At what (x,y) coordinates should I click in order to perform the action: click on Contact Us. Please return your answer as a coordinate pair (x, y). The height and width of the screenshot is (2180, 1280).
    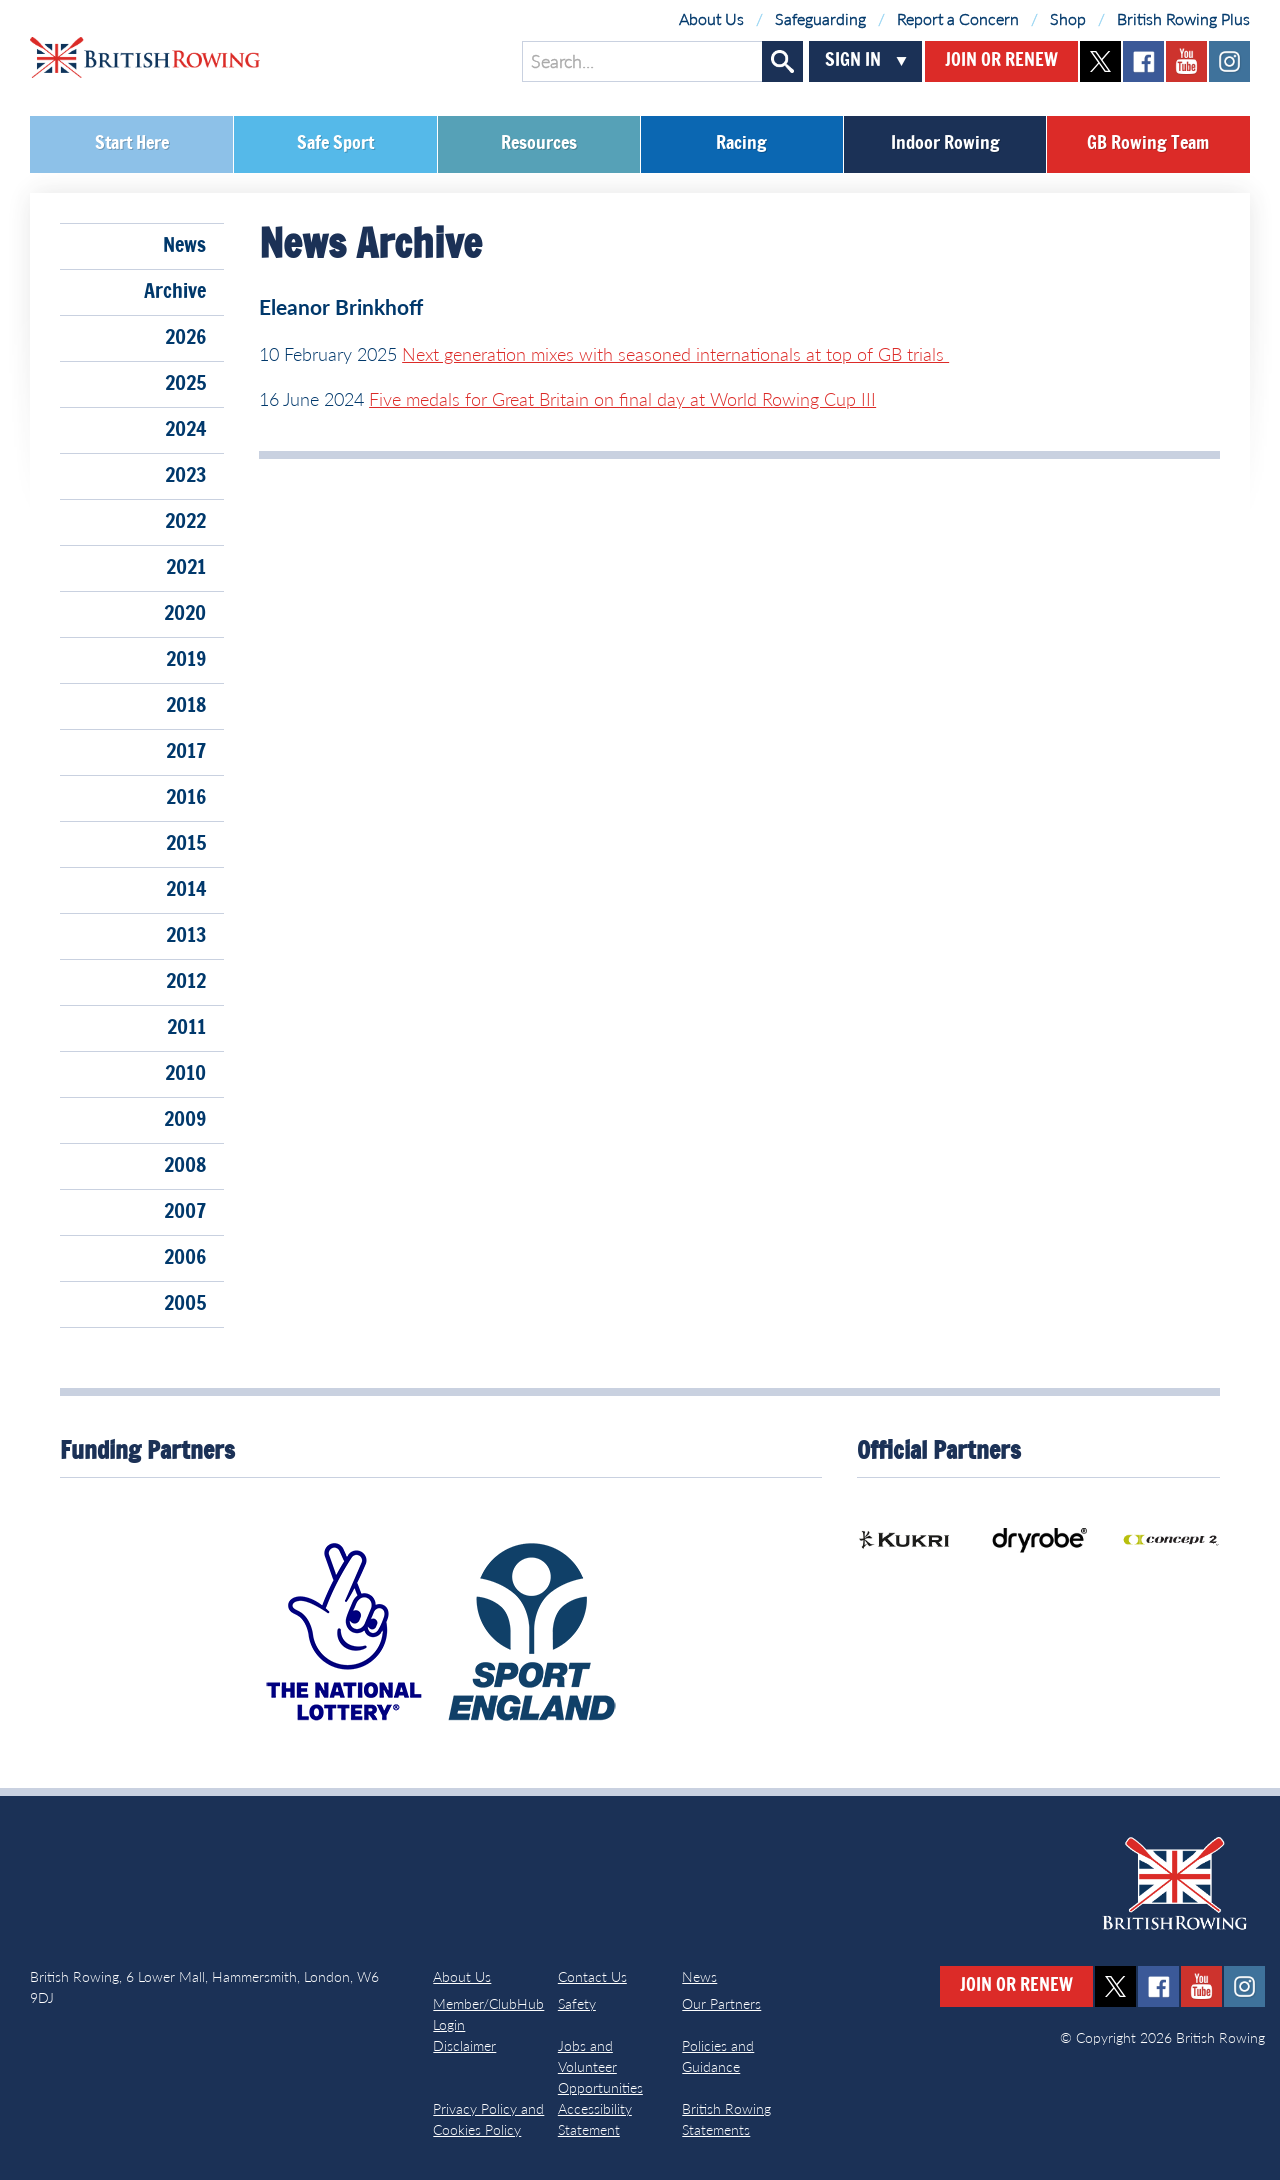
    Looking at the image, I should click on (592, 1976).